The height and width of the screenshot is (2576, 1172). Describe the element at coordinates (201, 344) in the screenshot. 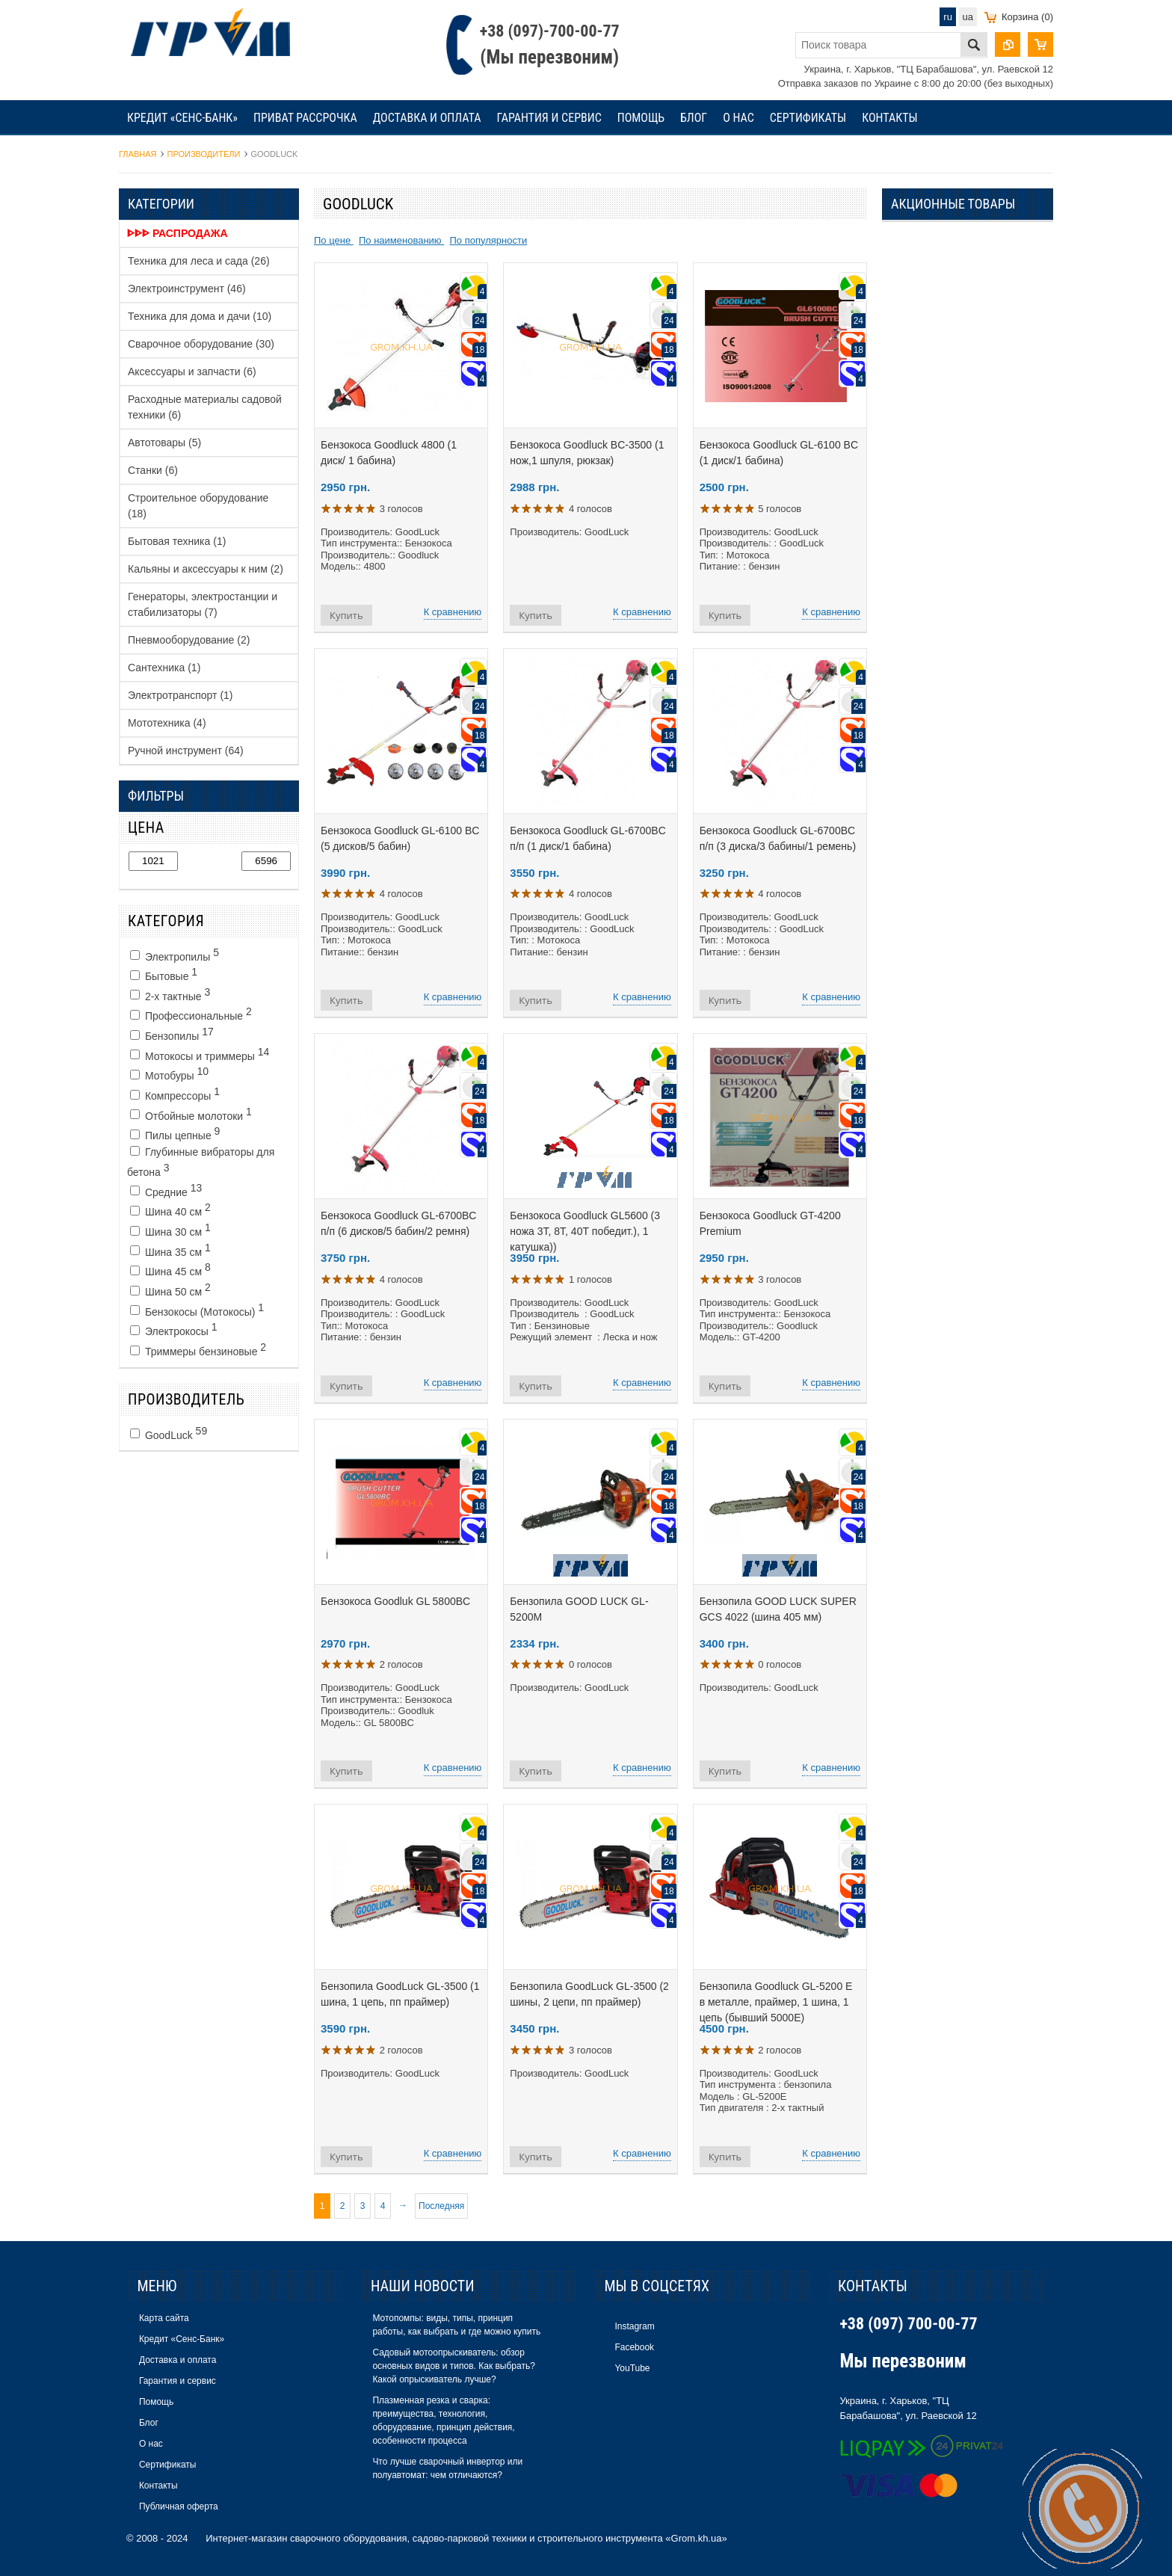

I see `Сварочное оборудование` at that location.